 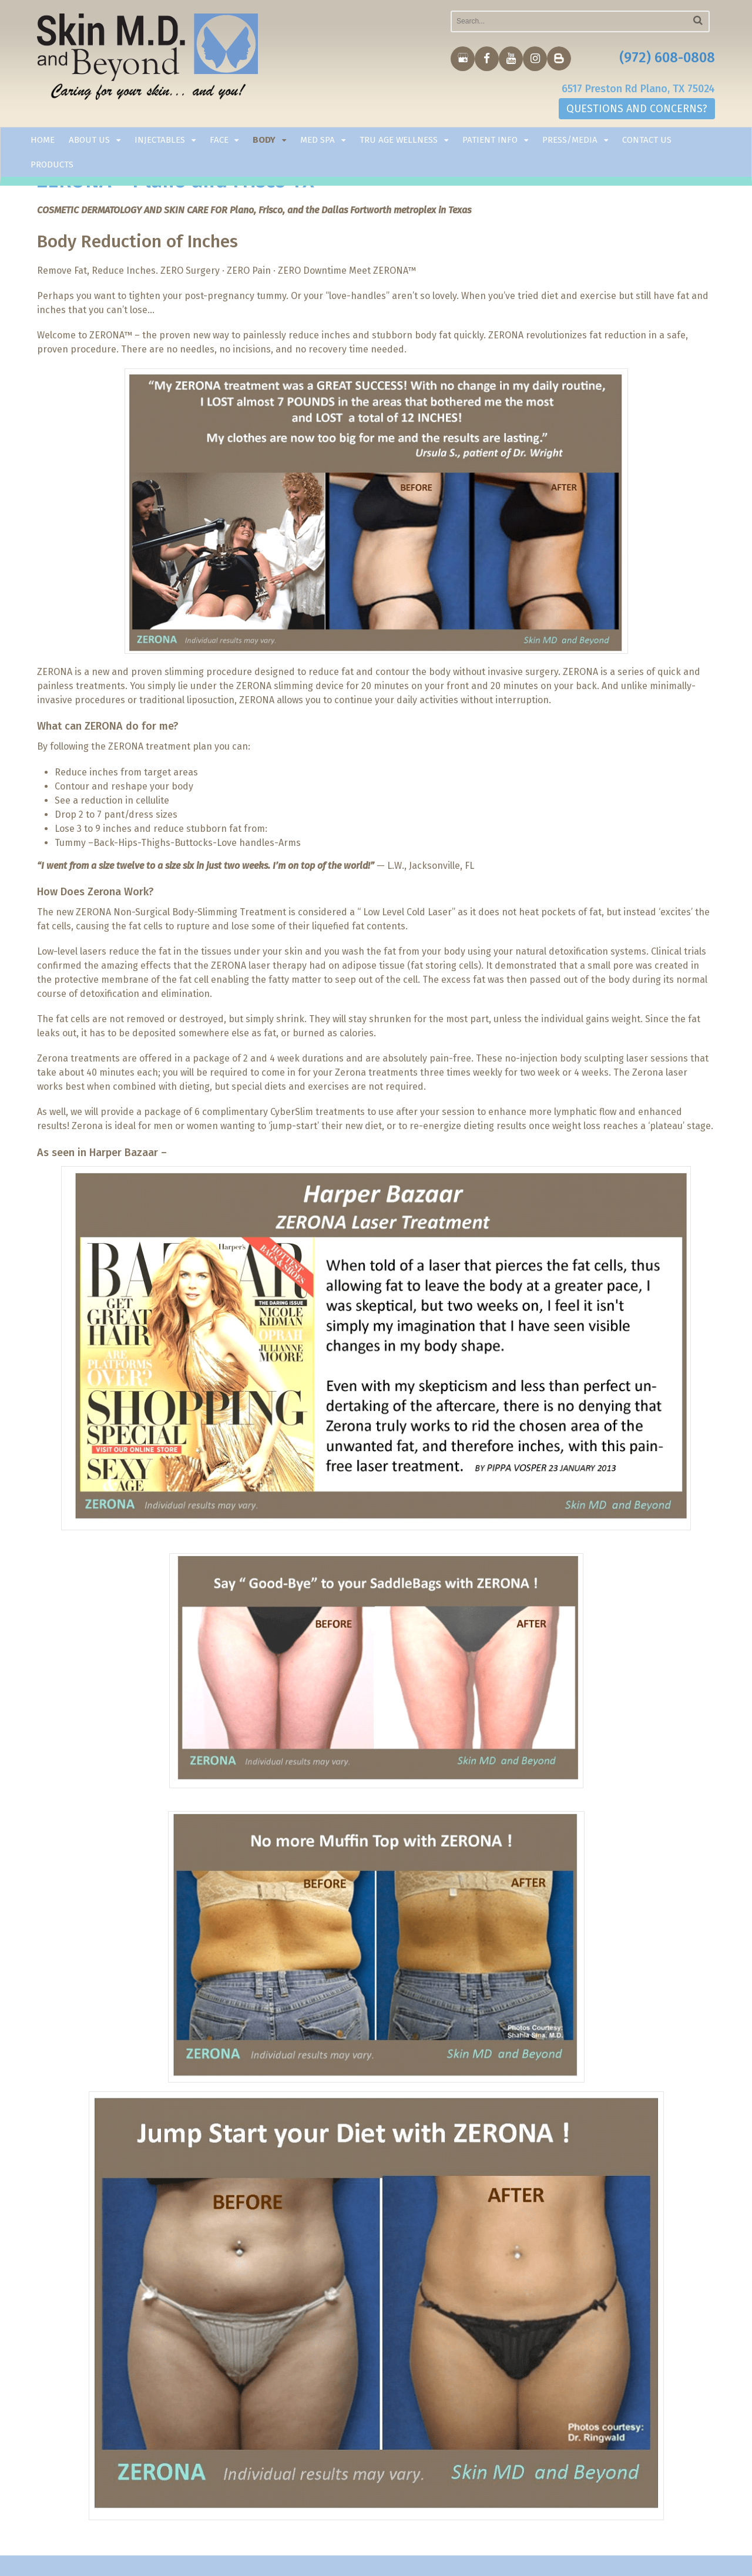 What do you see at coordinates (219, 140) in the screenshot?
I see `Face` at bounding box center [219, 140].